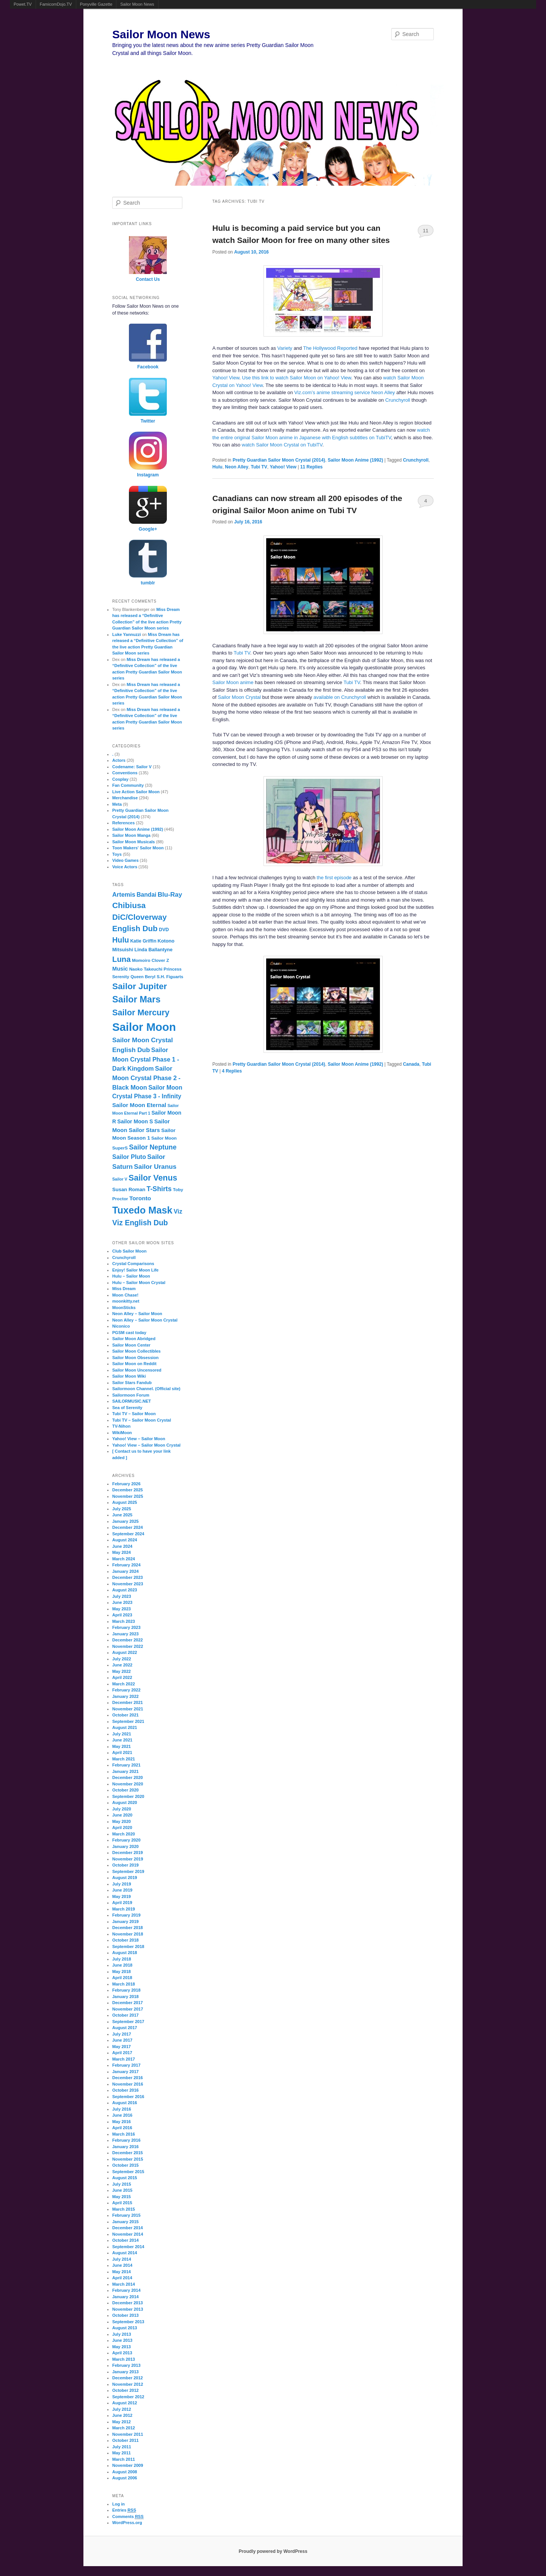 Image resolution: width=546 pixels, height=2576 pixels. Describe the element at coordinates (146, 1077) in the screenshot. I see `Sailor Moon Crystal Phase 2 - Black Moon` at that location.